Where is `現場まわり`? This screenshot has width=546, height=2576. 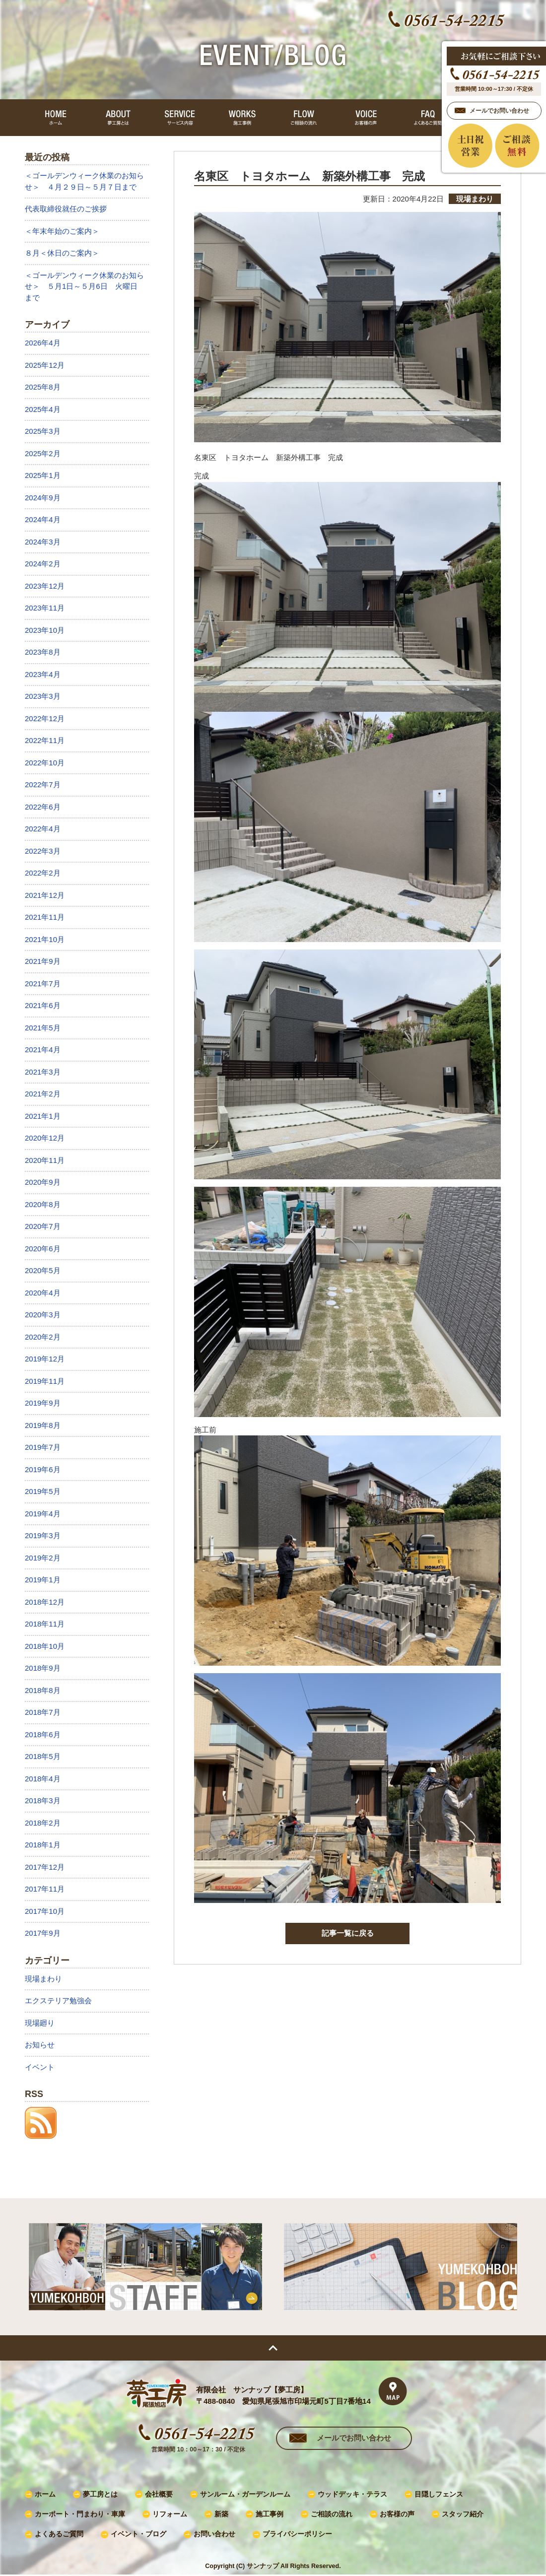
現場まわり is located at coordinates (43, 1978).